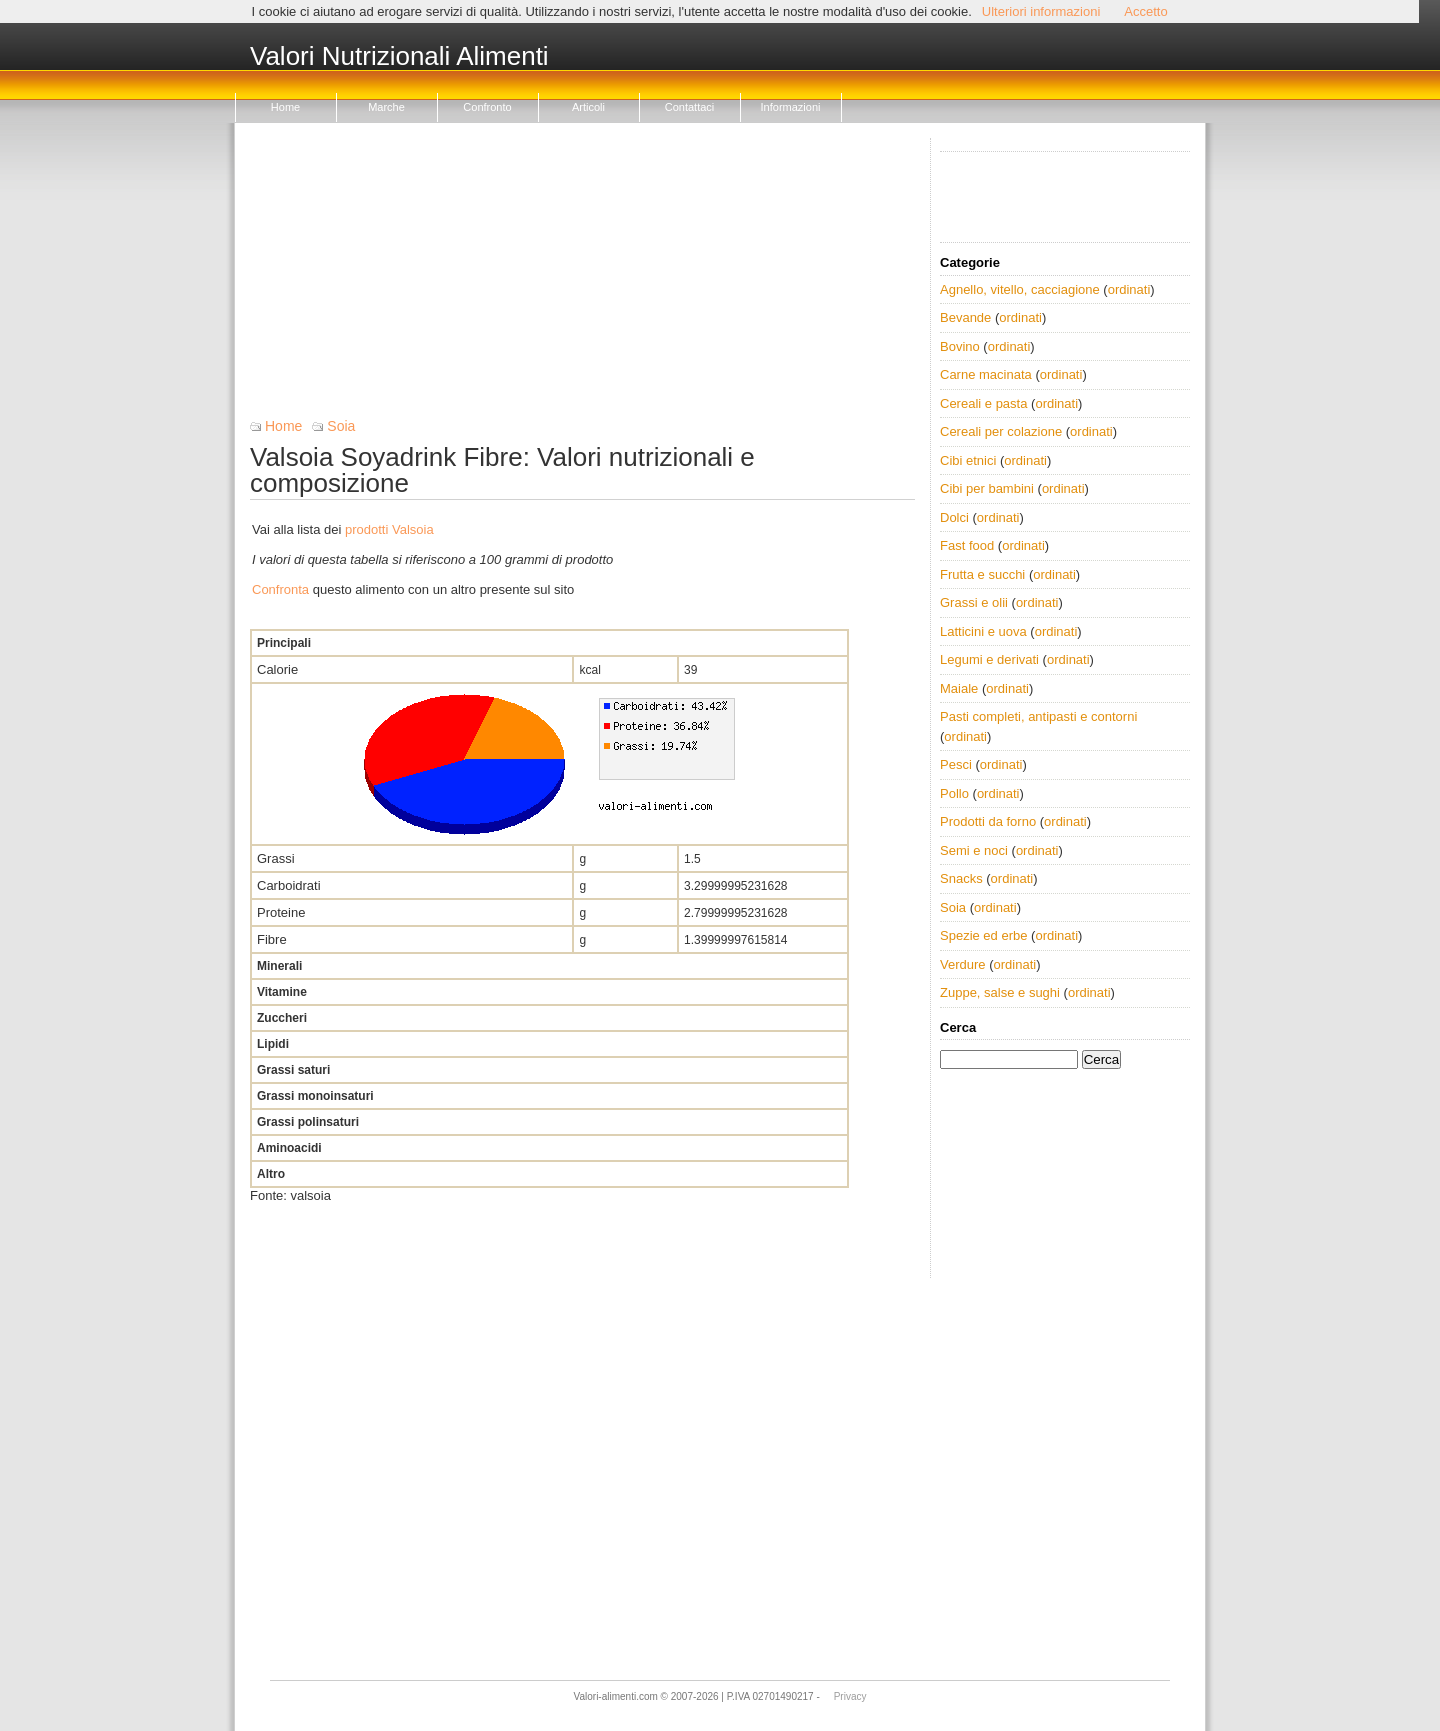 The height and width of the screenshot is (1731, 1440). What do you see at coordinates (983, 935) in the screenshot?
I see `Spezie ed erbe` at bounding box center [983, 935].